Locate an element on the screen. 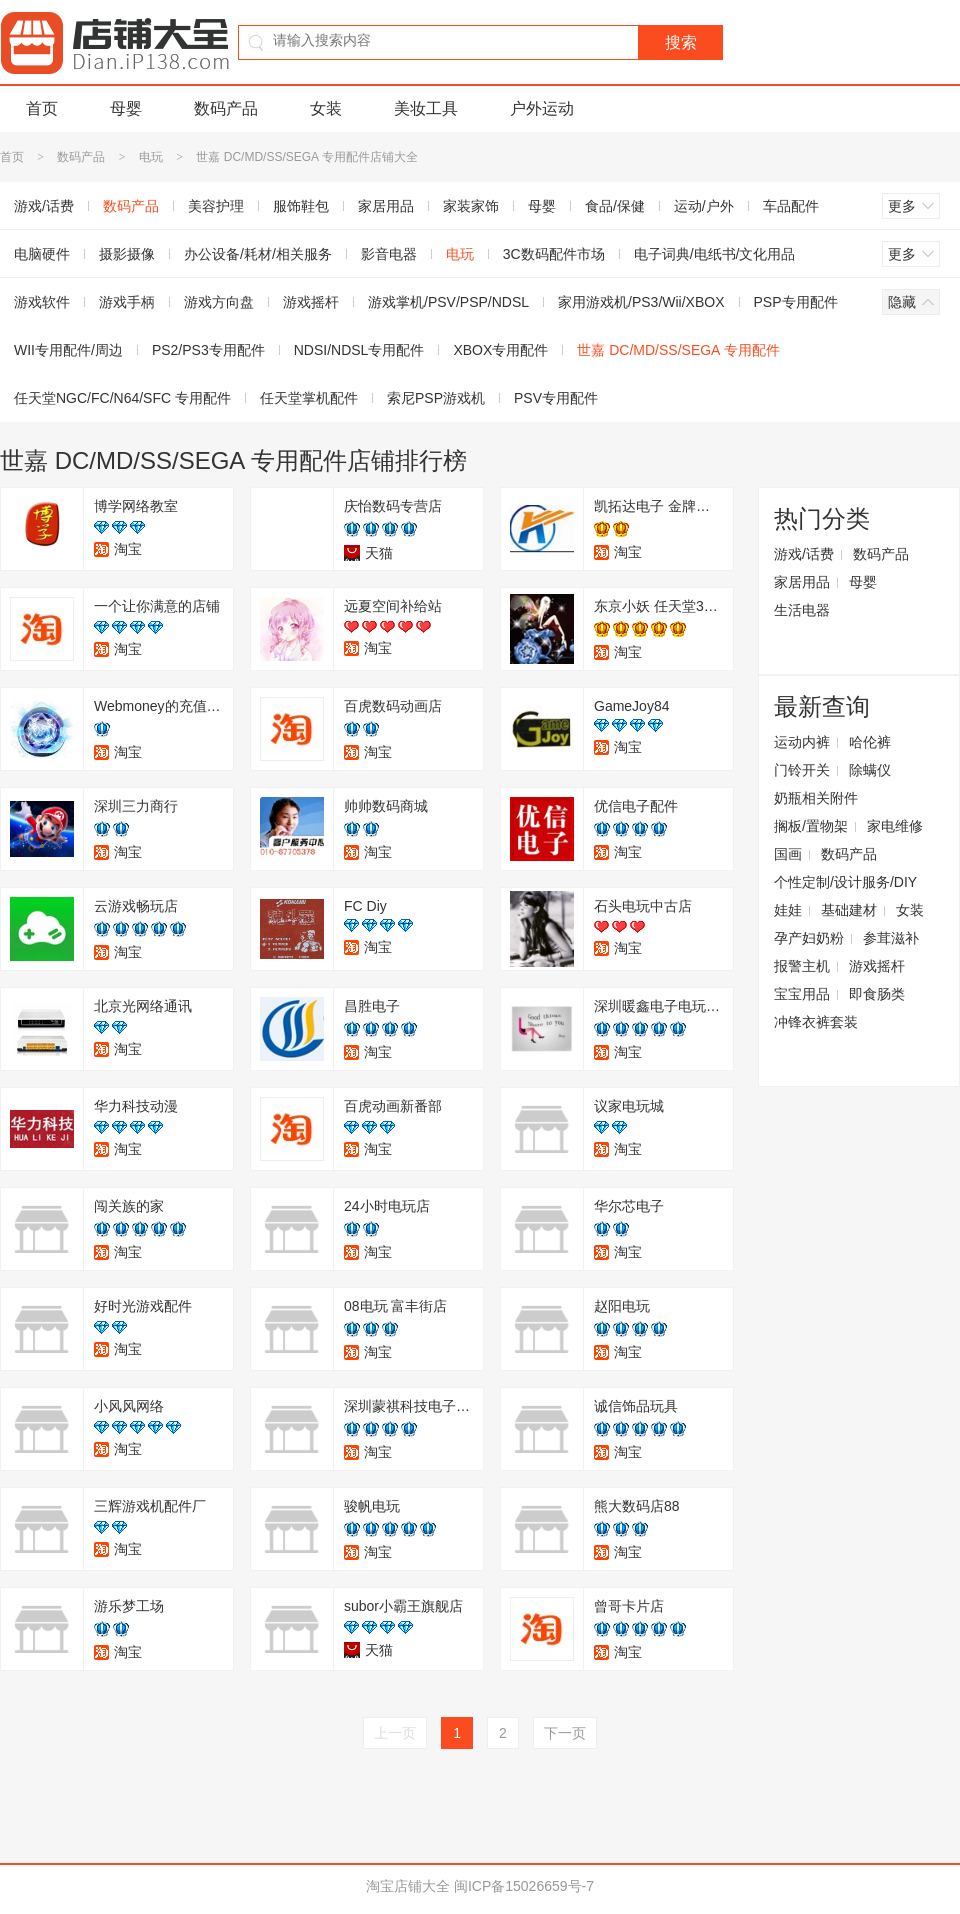  办公设备/耗材/相关服务 is located at coordinates (258, 254).